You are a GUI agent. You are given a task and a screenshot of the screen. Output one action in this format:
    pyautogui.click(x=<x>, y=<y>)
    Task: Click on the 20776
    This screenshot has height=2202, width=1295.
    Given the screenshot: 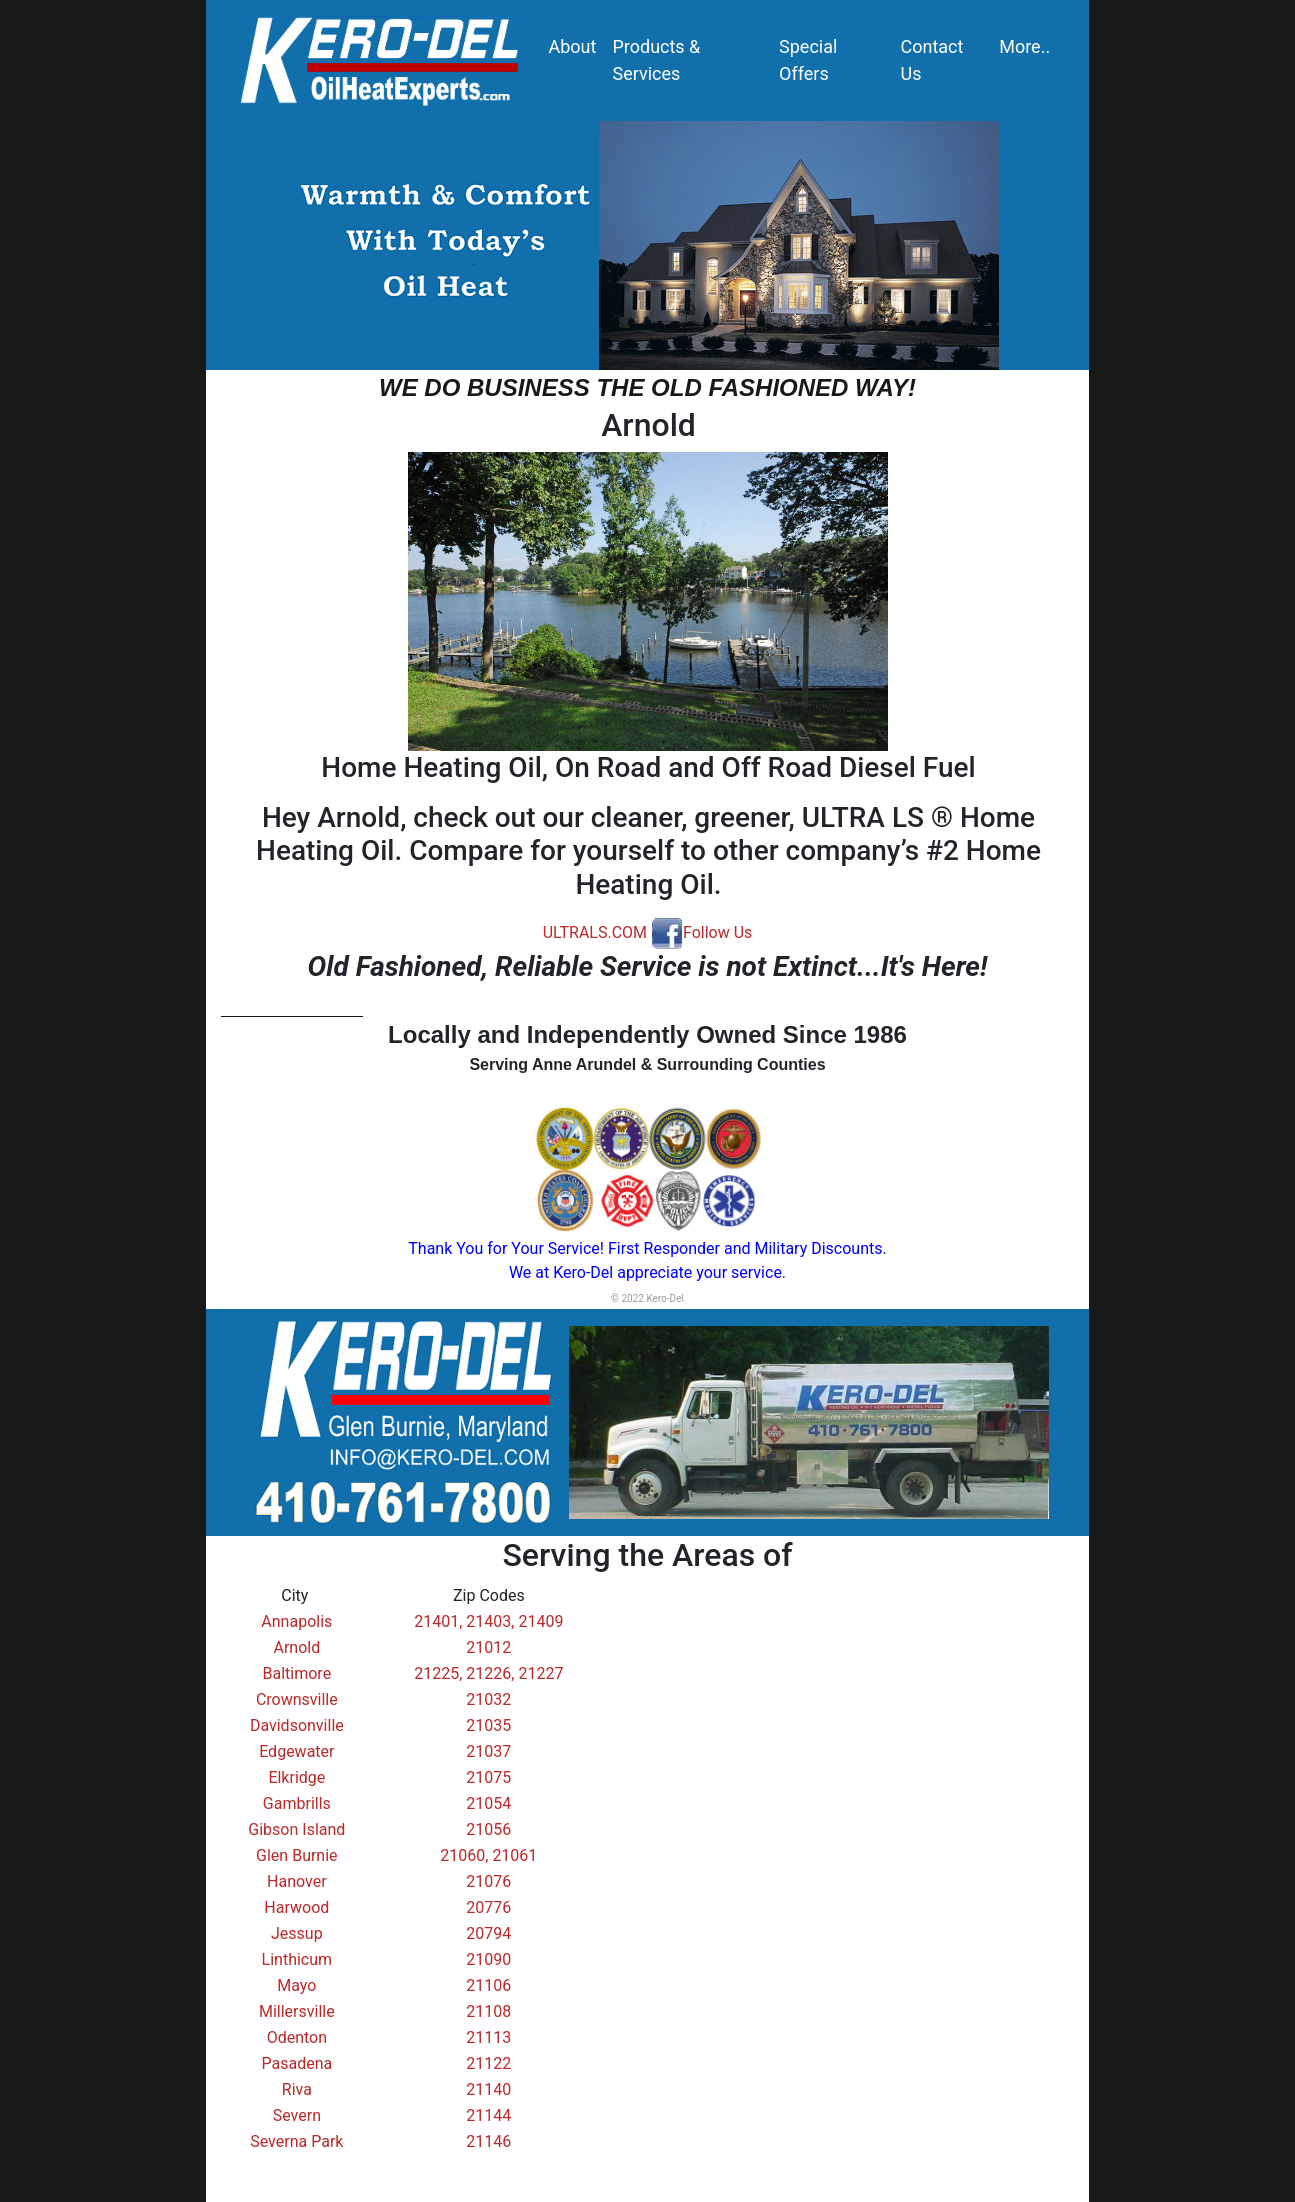 What is the action you would take?
    pyautogui.click(x=488, y=1907)
    